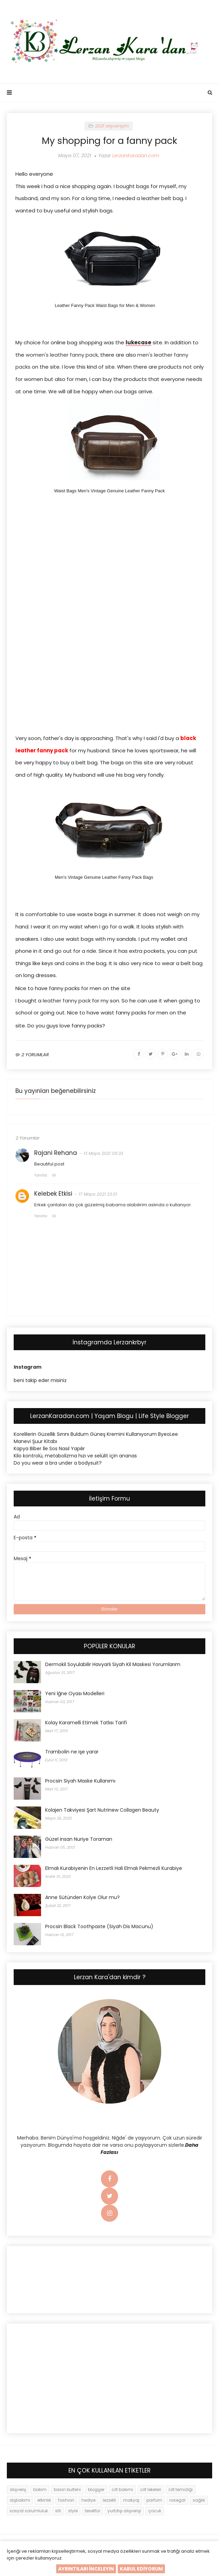 The width and height of the screenshot is (219, 2576). Describe the element at coordinates (72, 1753) in the screenshot. I see `Trambolin ne işe yarar` at that location.